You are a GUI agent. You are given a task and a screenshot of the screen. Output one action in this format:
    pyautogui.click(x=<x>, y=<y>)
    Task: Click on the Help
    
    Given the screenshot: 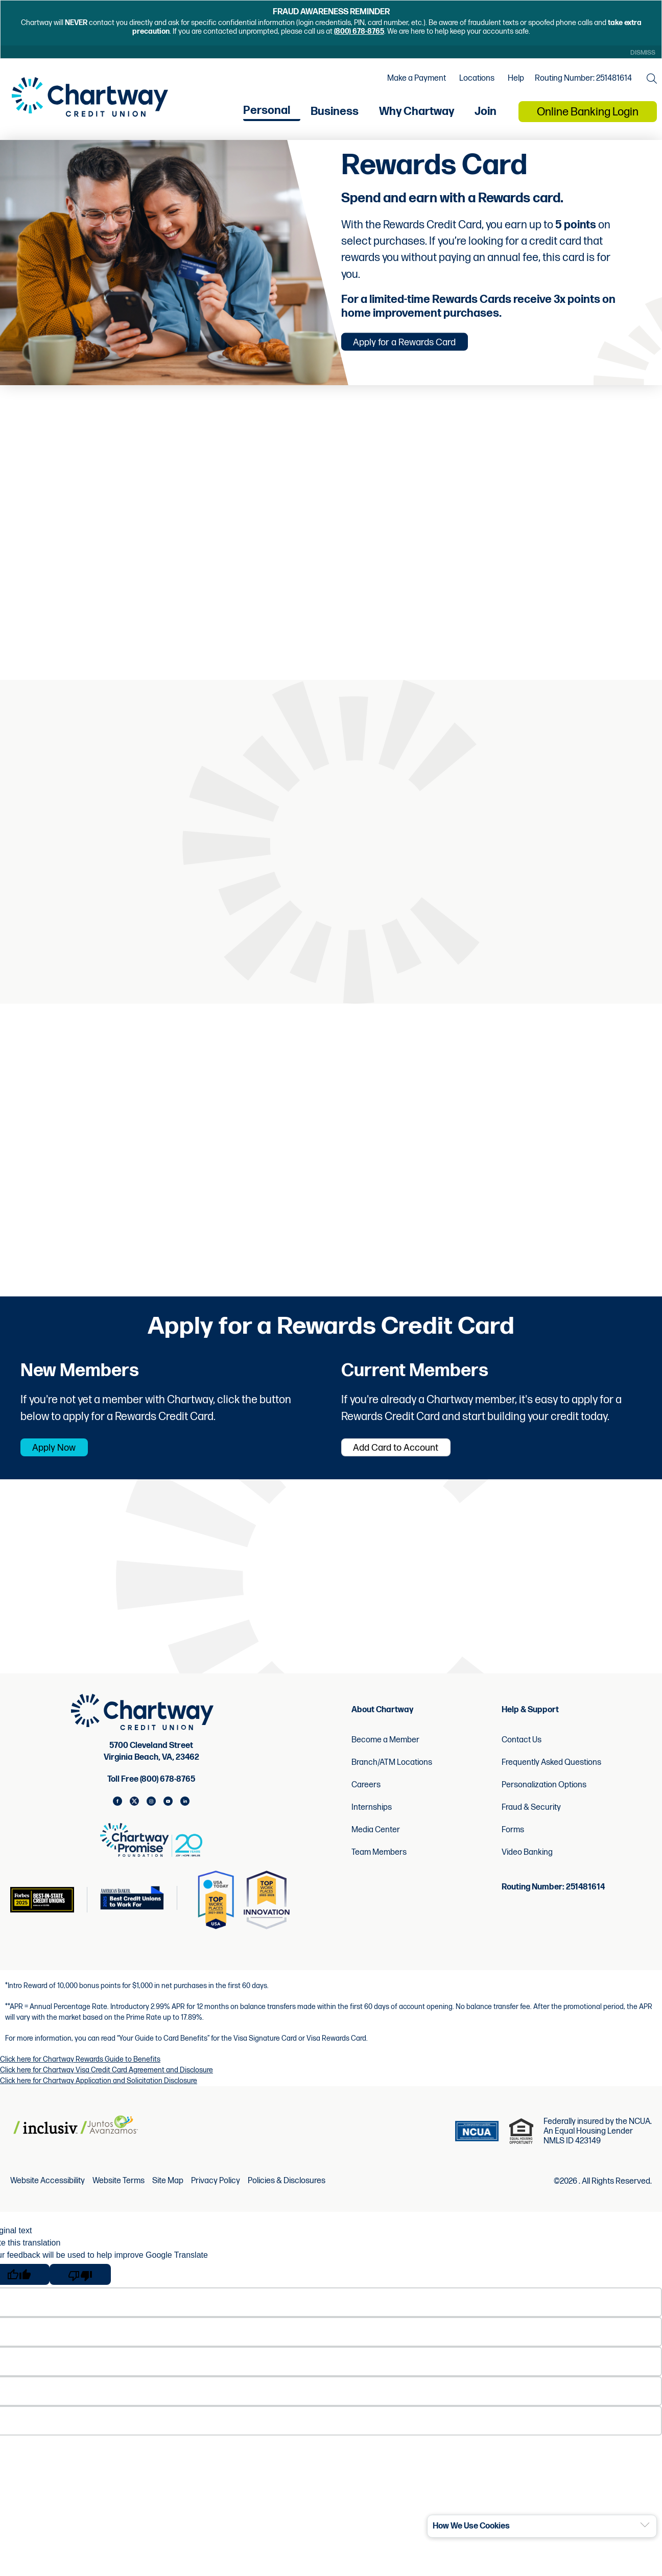 What is the action you would take?
    pyautogui.click(x=513, y=82)
    